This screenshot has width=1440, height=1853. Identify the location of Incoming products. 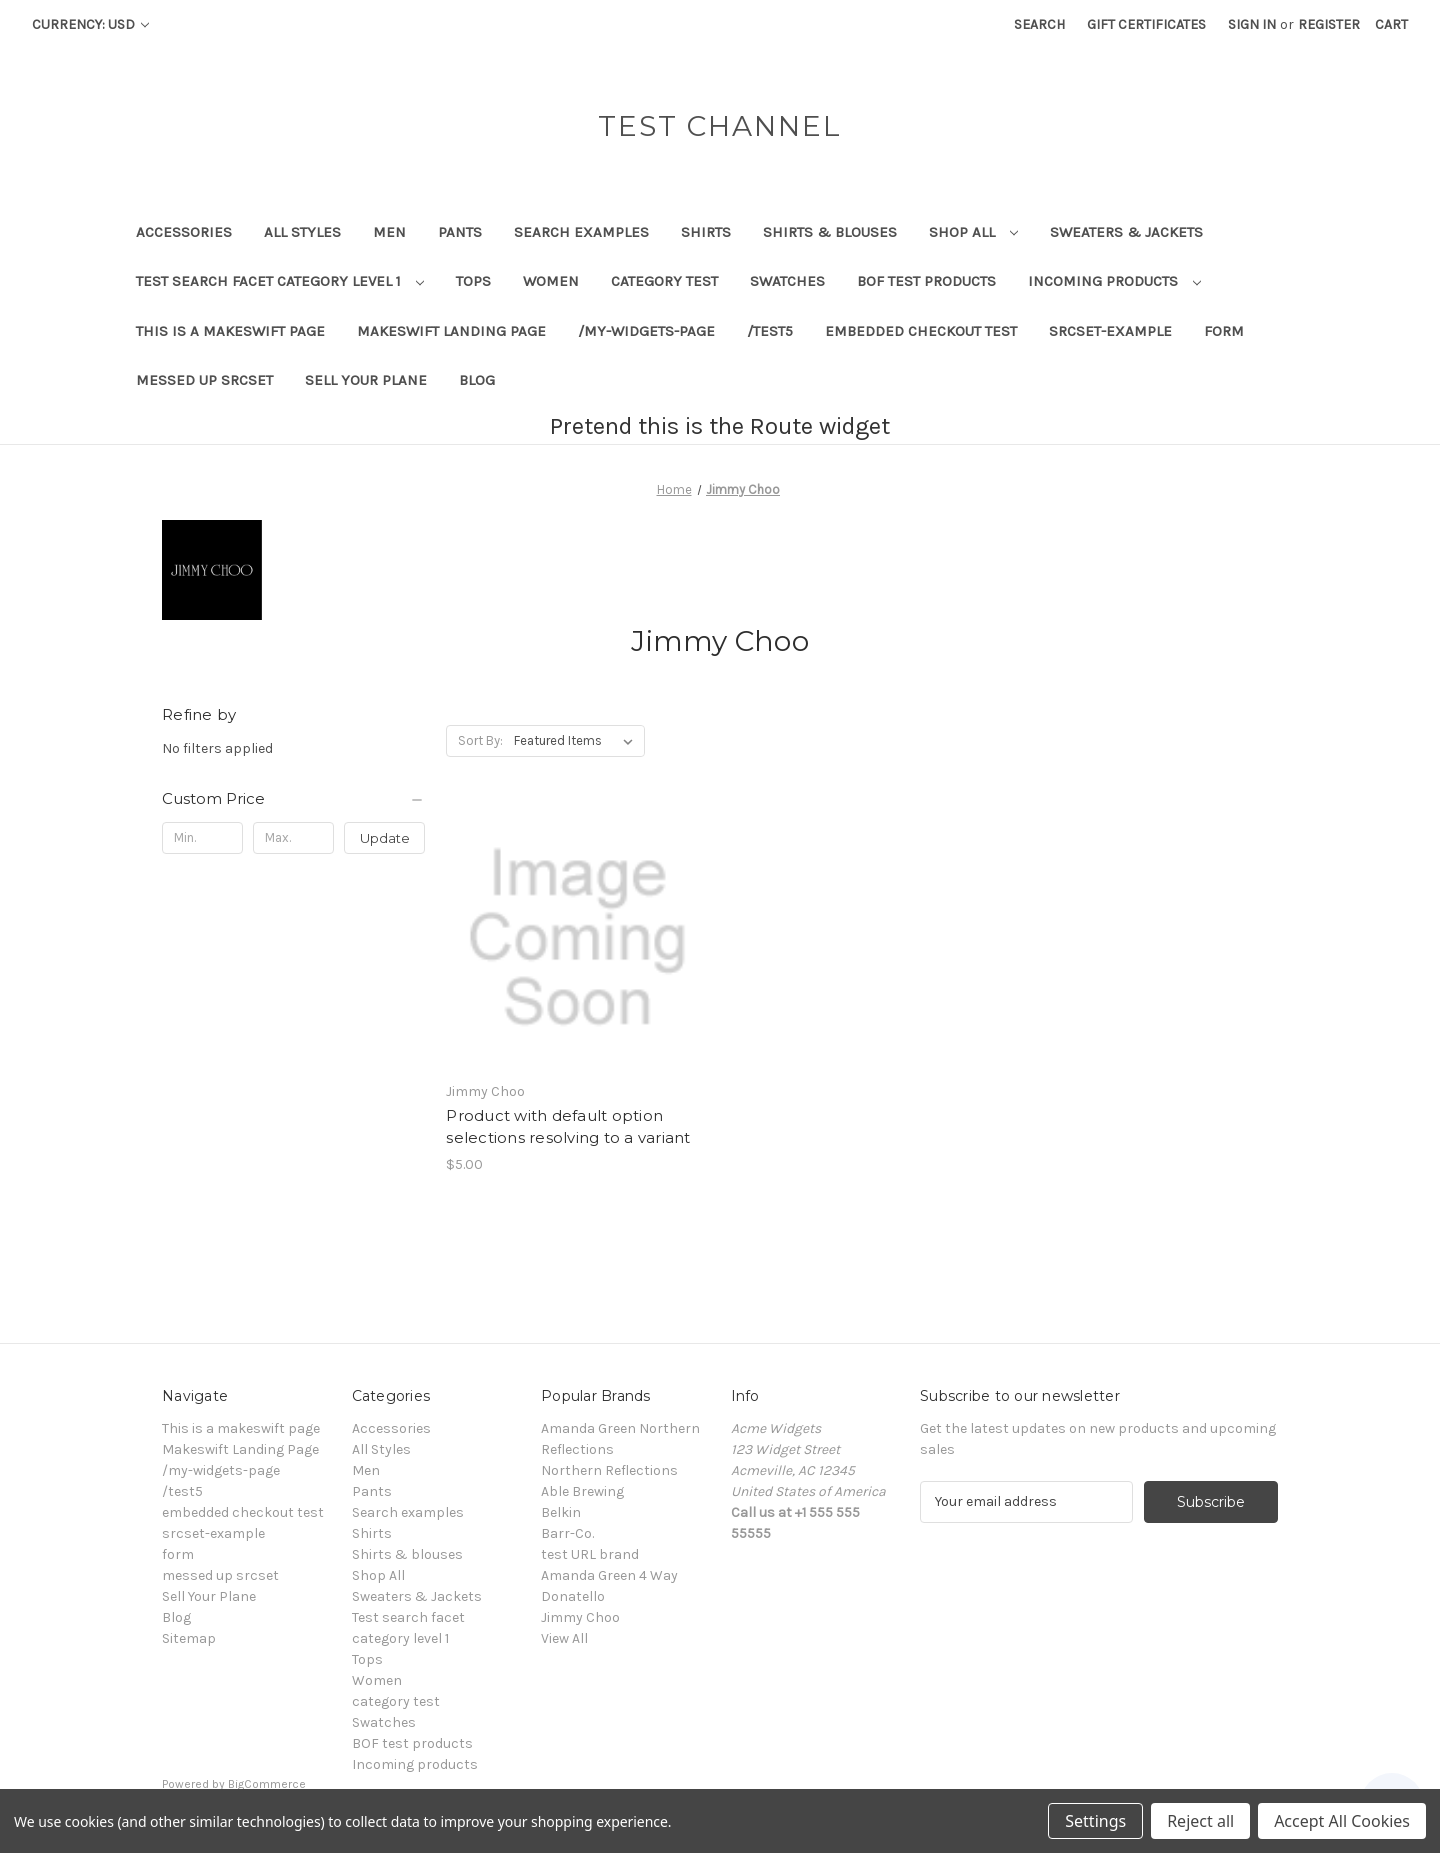
(1114, 281).